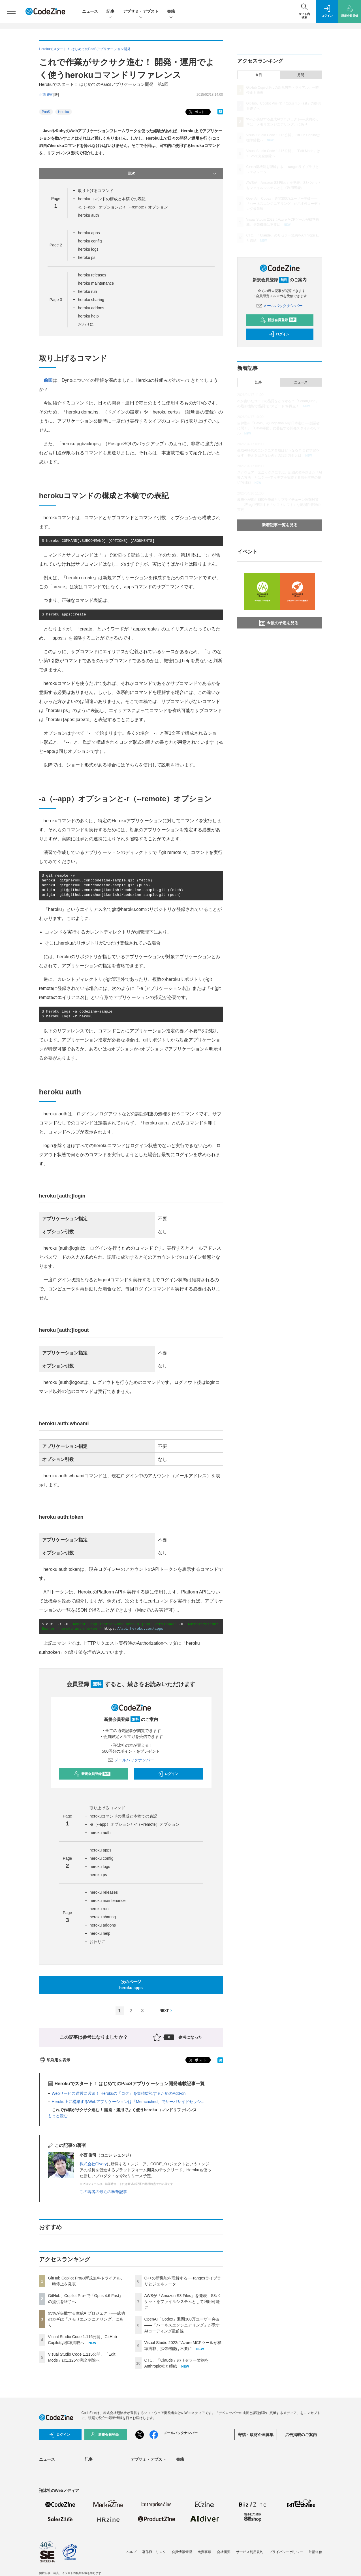 The image size is (361, 2576). I want to click on 今後の予定を見る, so click(278, 623).